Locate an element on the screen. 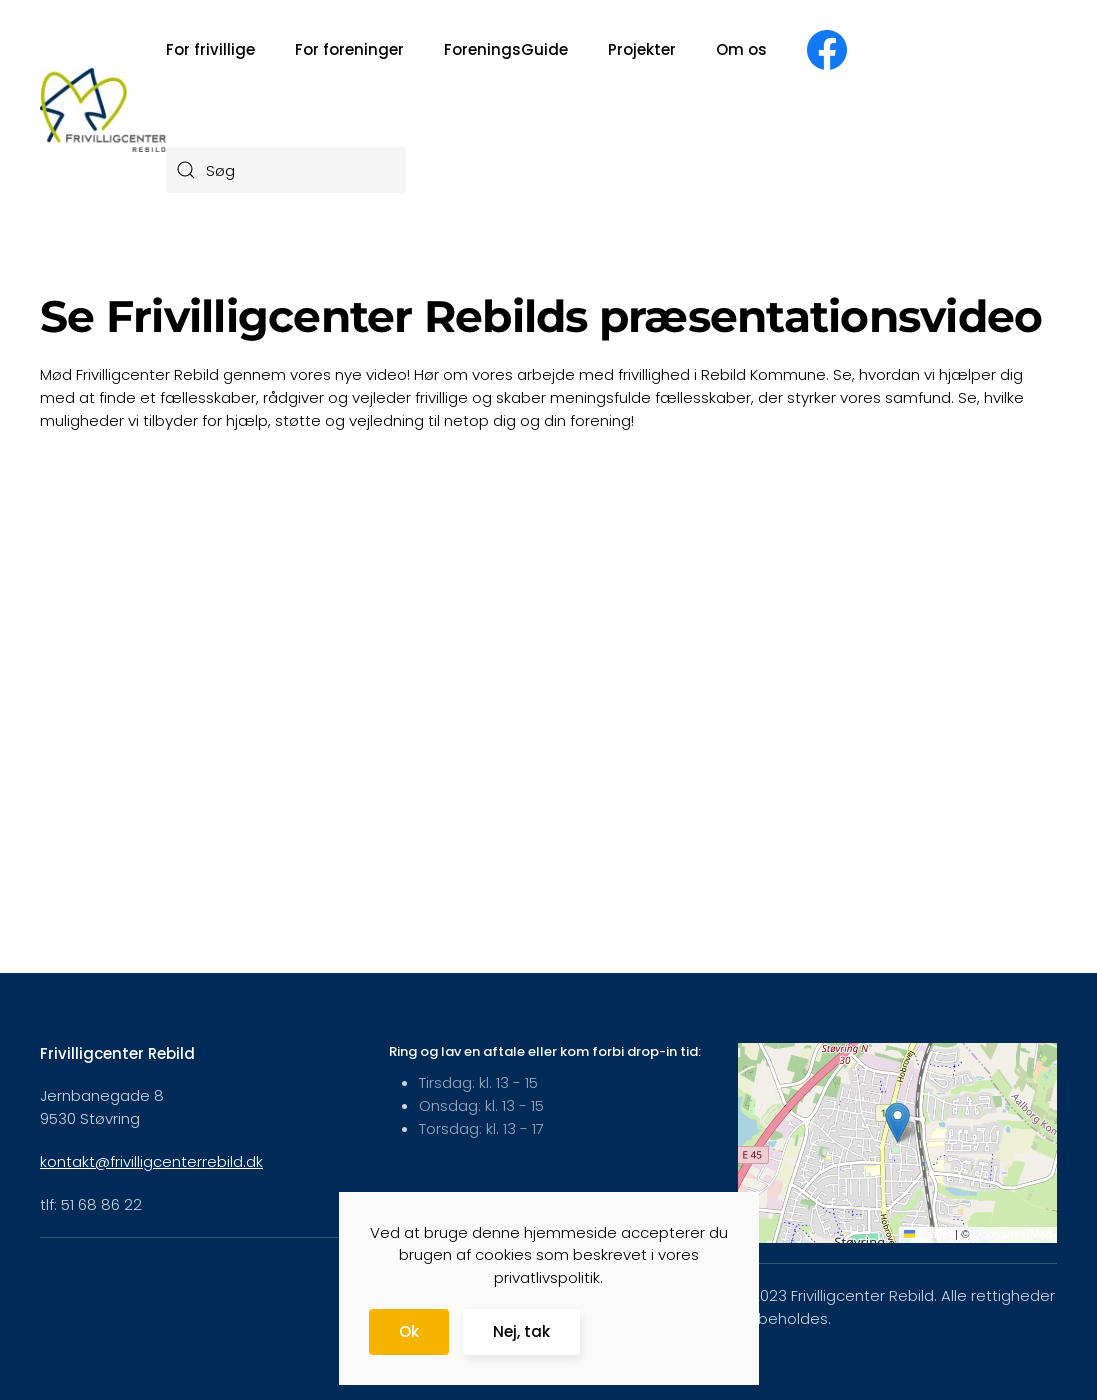 Image resolution: width=1097 pixels, height=1400 pixels. ForeningsGuide is located at coordinates (506, 49).